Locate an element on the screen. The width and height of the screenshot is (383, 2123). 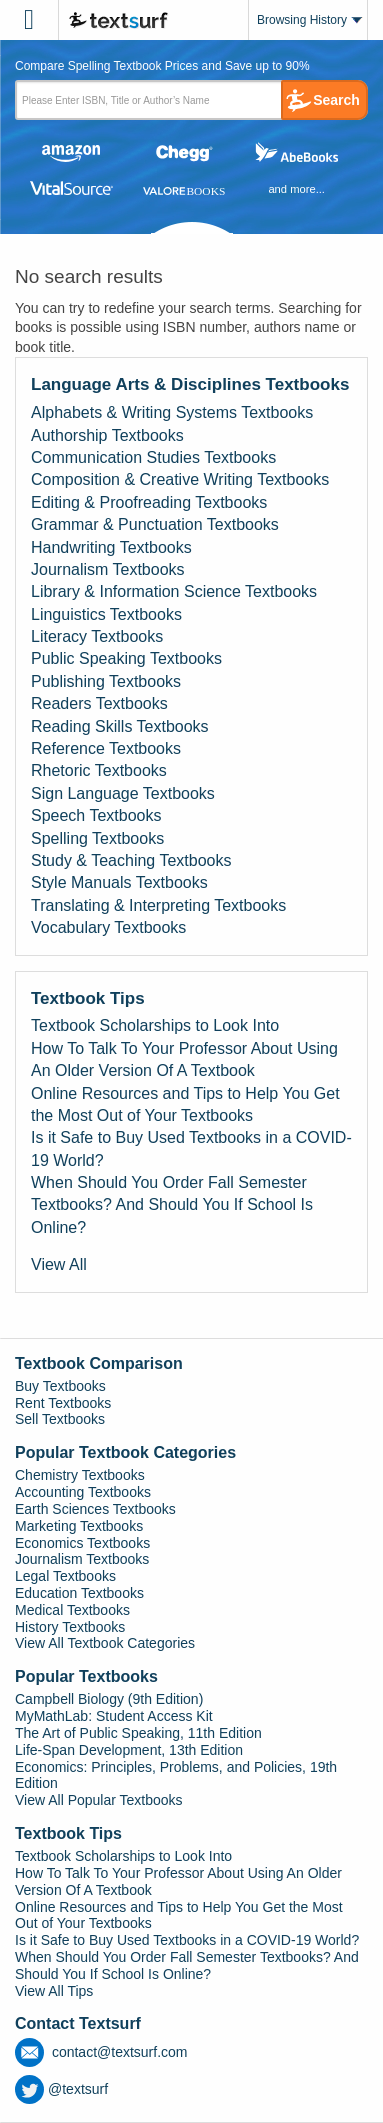
Marketing Textbooks is located at coordinates (79, 1526).